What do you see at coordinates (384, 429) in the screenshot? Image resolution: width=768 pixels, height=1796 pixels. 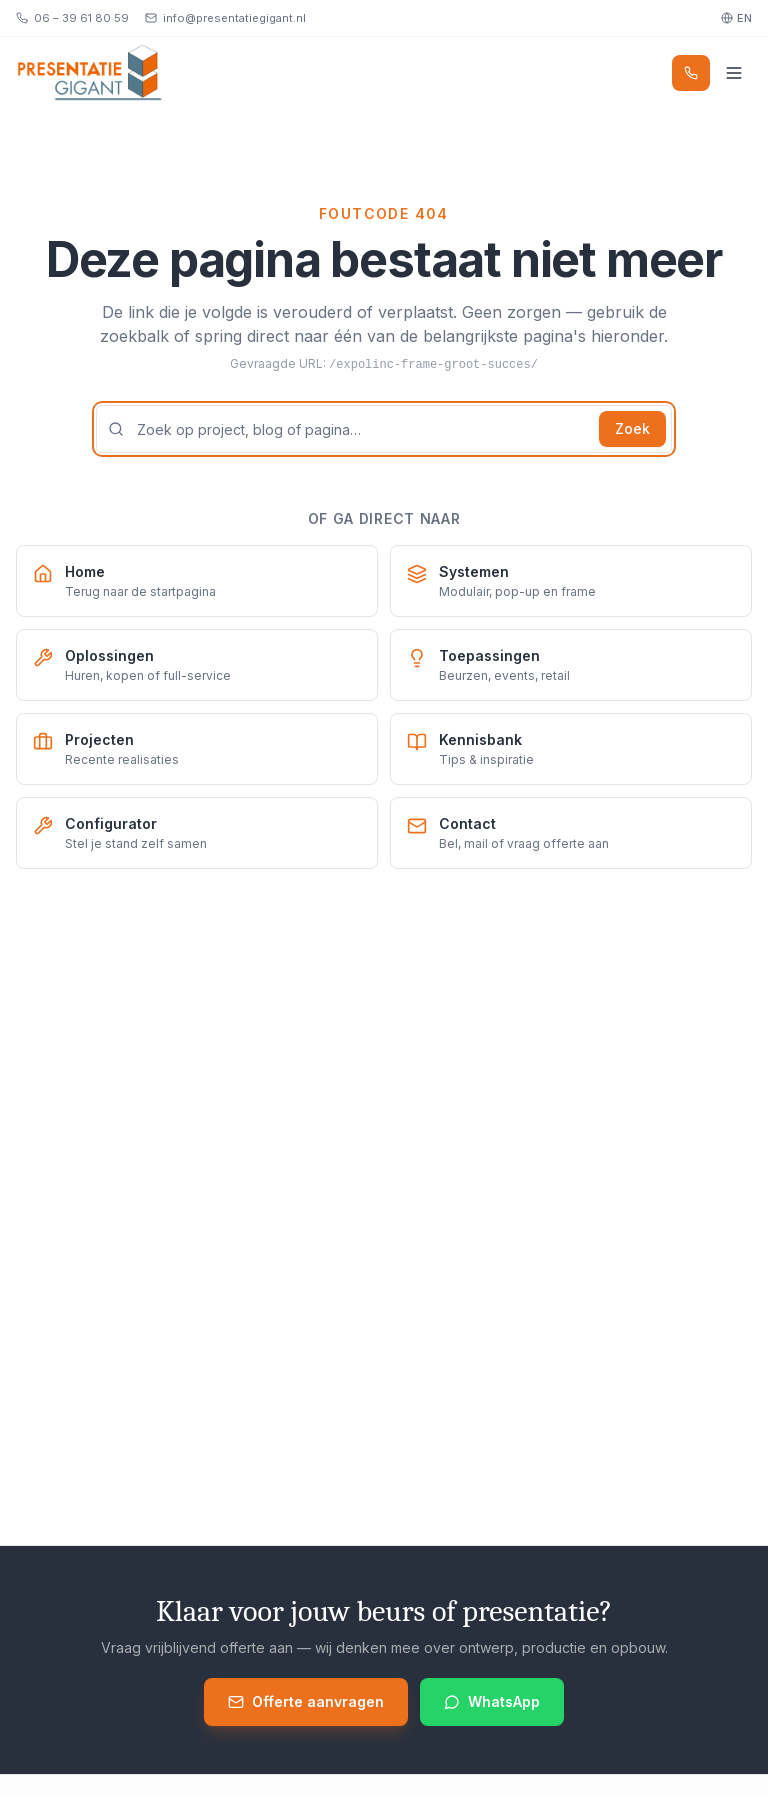 I see `[Zoekterm]` at bounding box center [384, 429].